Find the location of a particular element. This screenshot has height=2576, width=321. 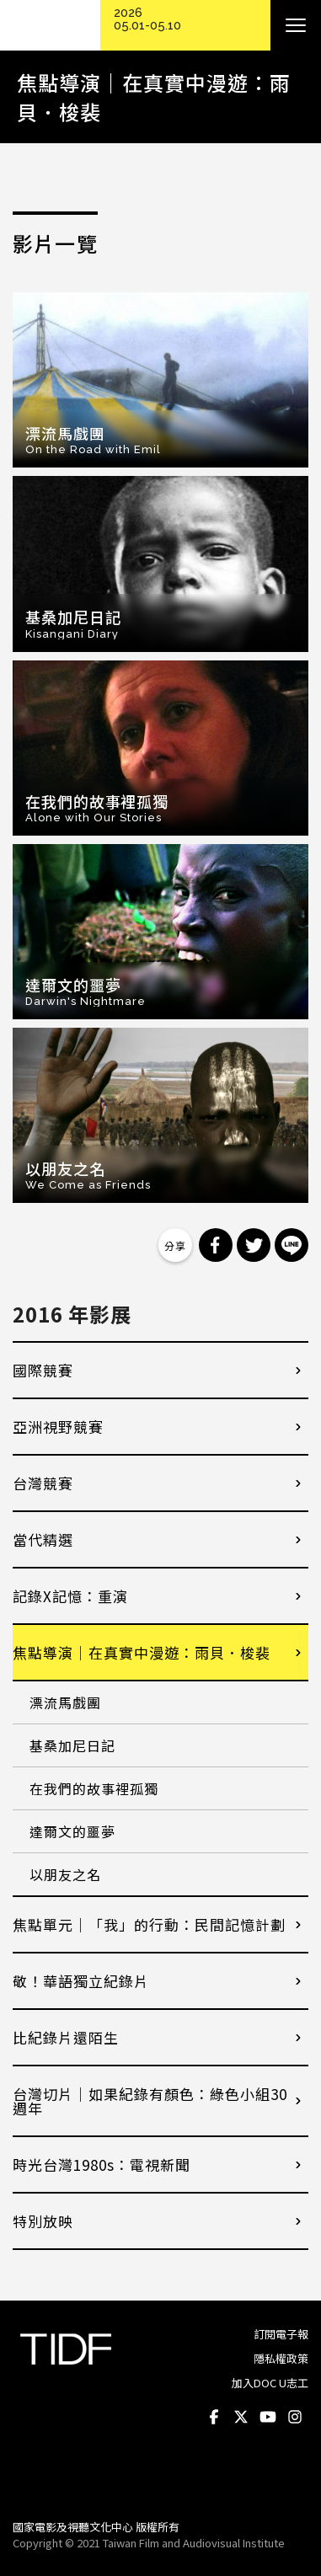

Facebook is located at coordinates (214, 2416).